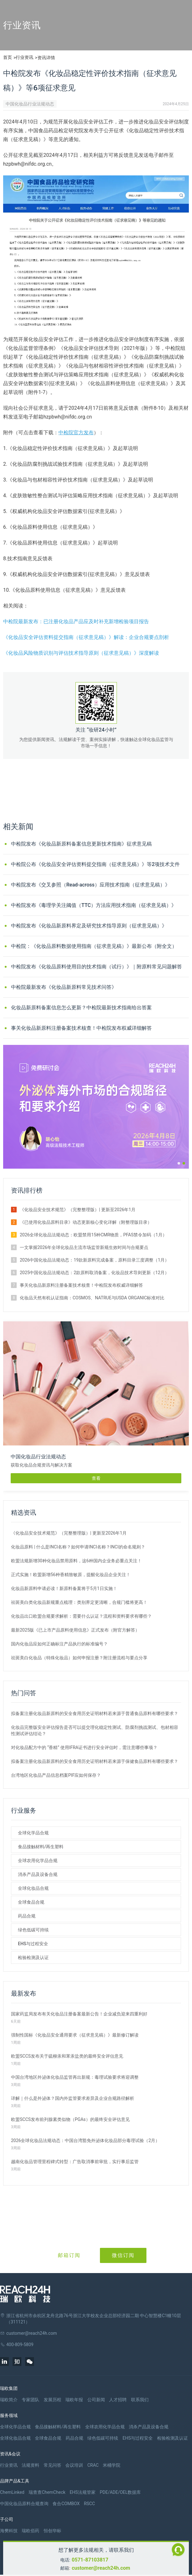  Describe the element at coordinates (95, 864) in the screenshot. I see `中检院公布《化妆品安全评估资料提交指南（征求意见稿）》等2项技术文件` at that location.